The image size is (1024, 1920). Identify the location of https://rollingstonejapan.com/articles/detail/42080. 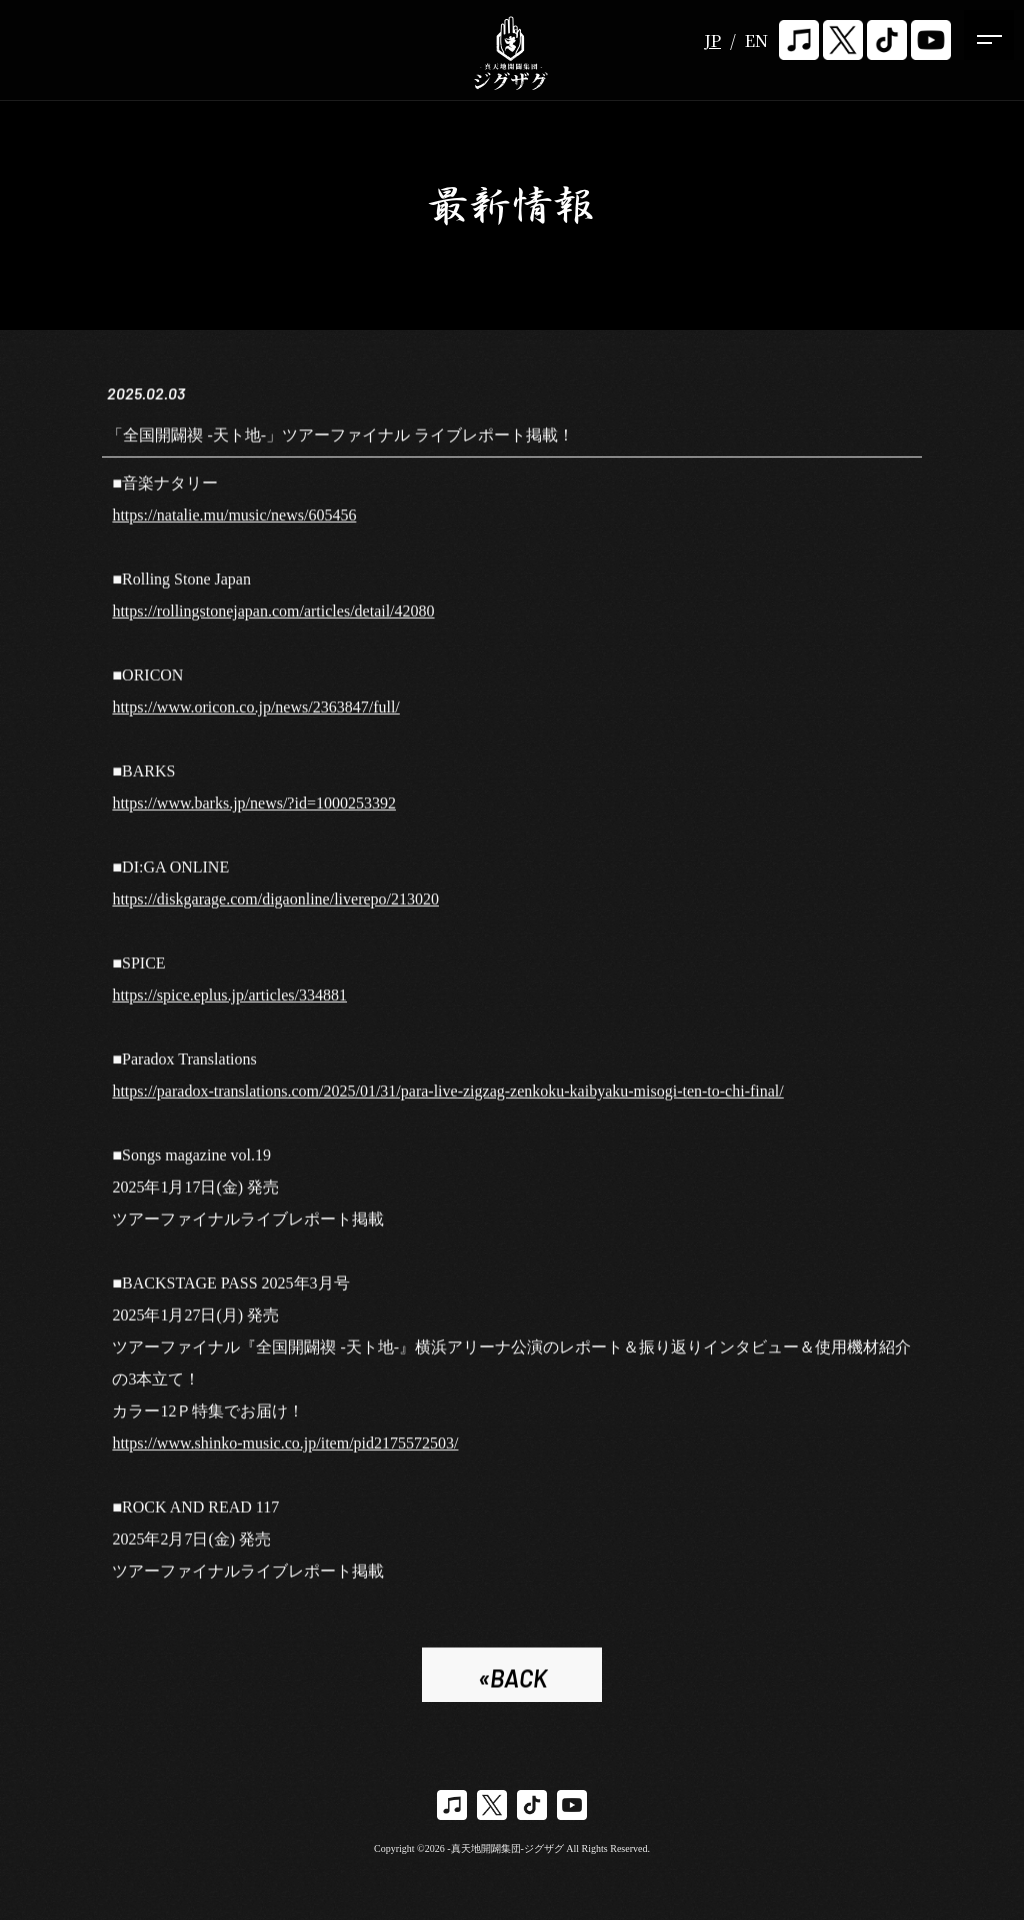
(273, 614).